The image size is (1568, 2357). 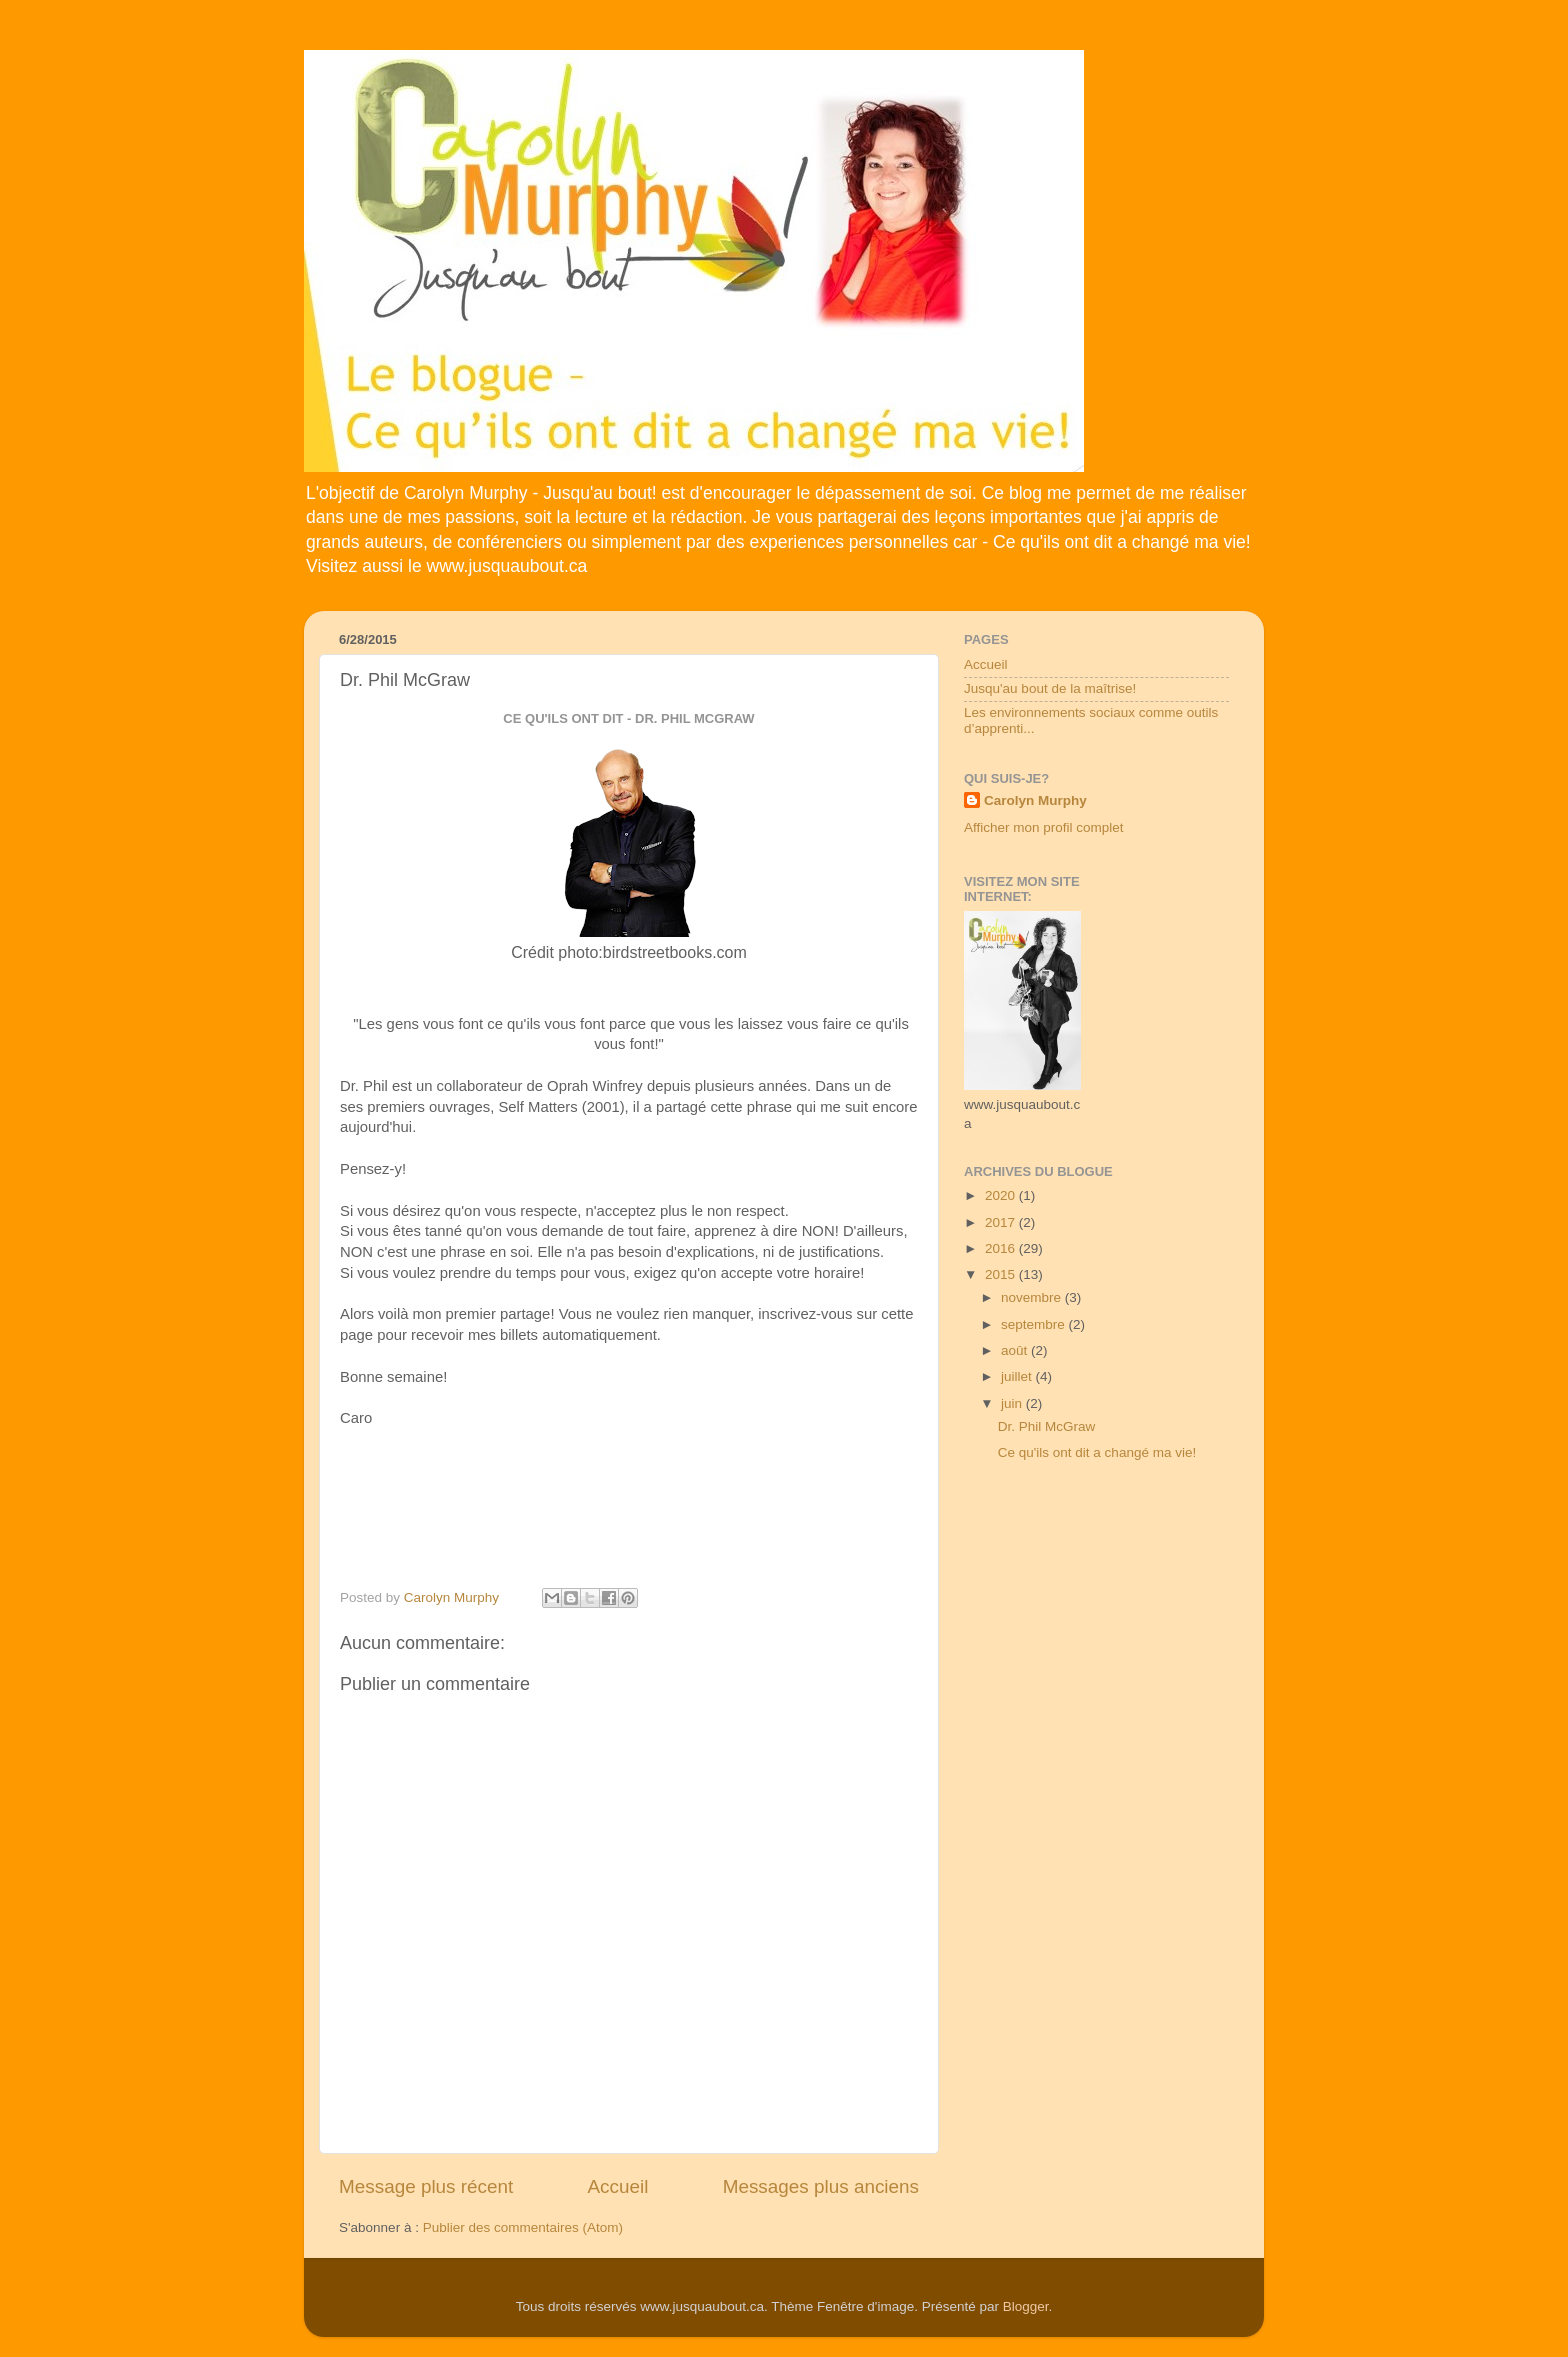 I want to click on septembre, so click(x=1035, y=1324).